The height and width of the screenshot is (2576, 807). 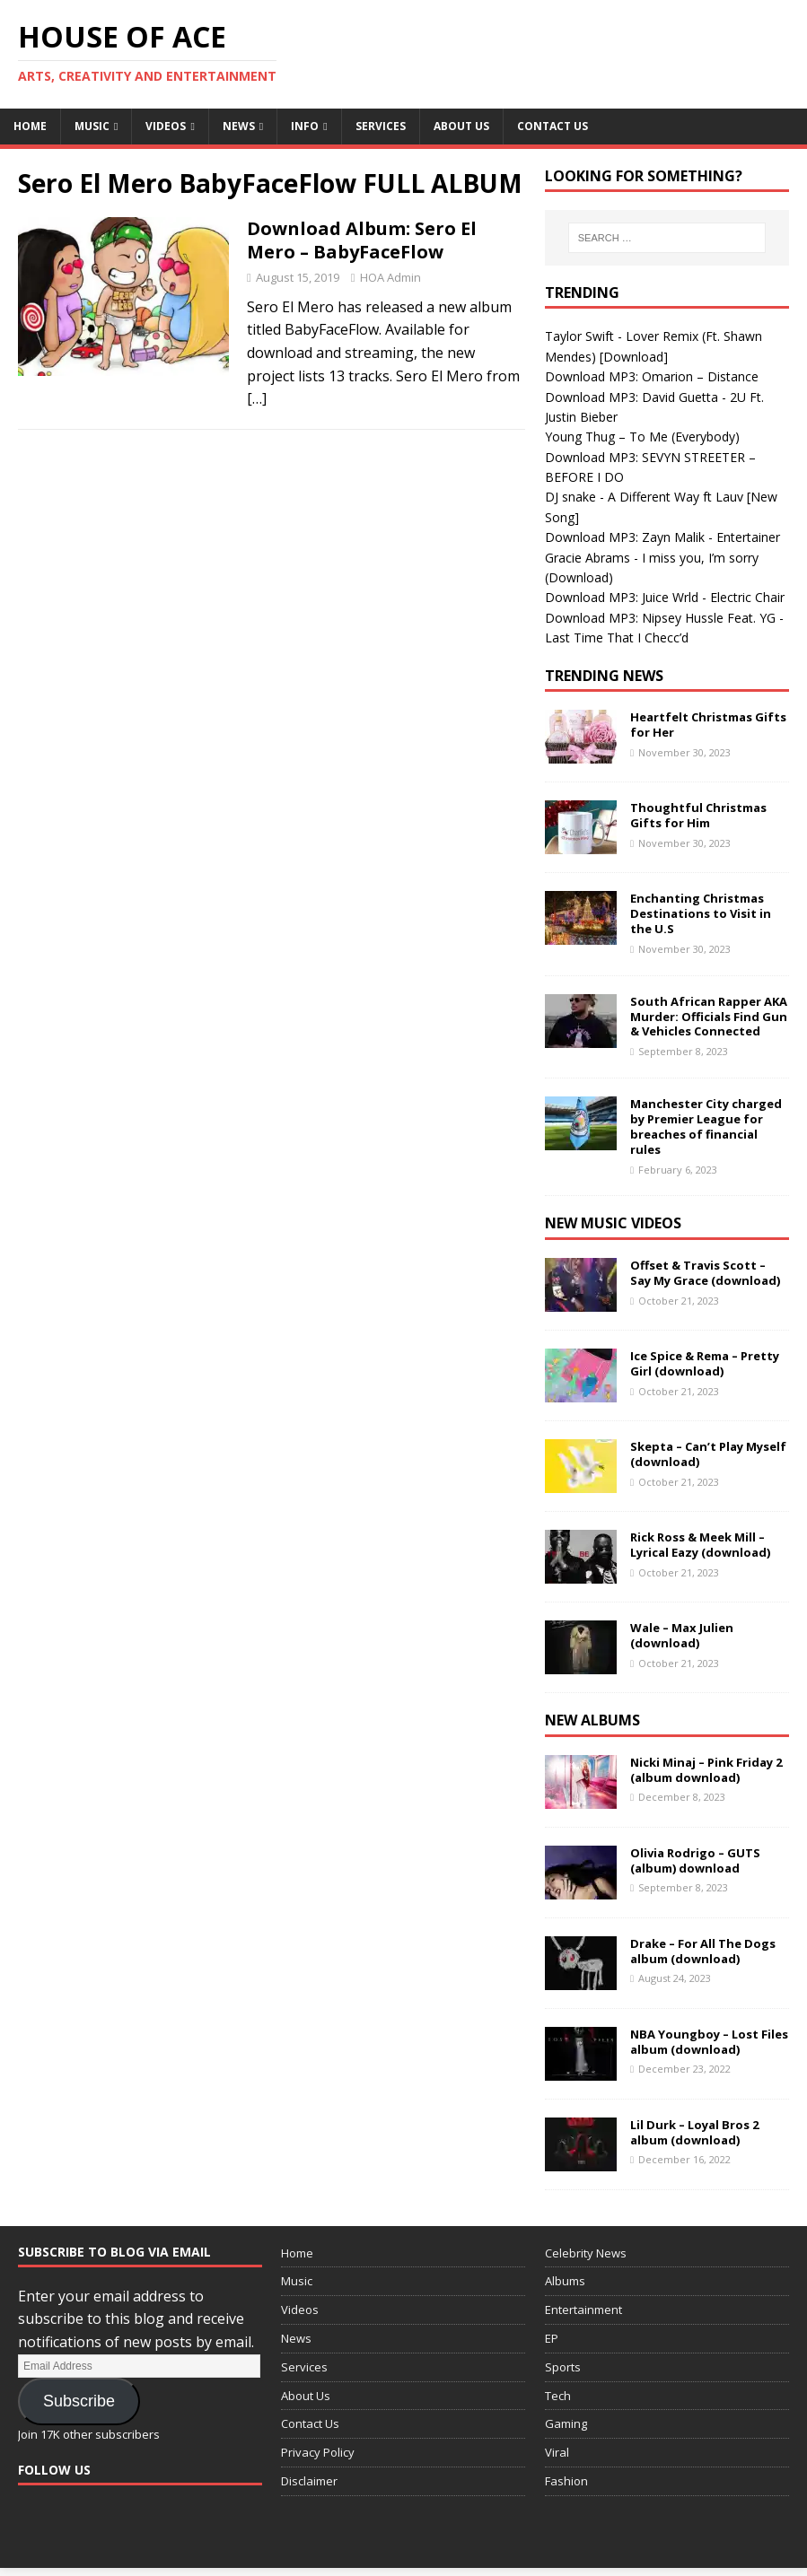 What do you see at coordinates (652, 376) in the screenshot?
I see `Download MP3: Omarion – Distance` at bounding box center [652, 376].